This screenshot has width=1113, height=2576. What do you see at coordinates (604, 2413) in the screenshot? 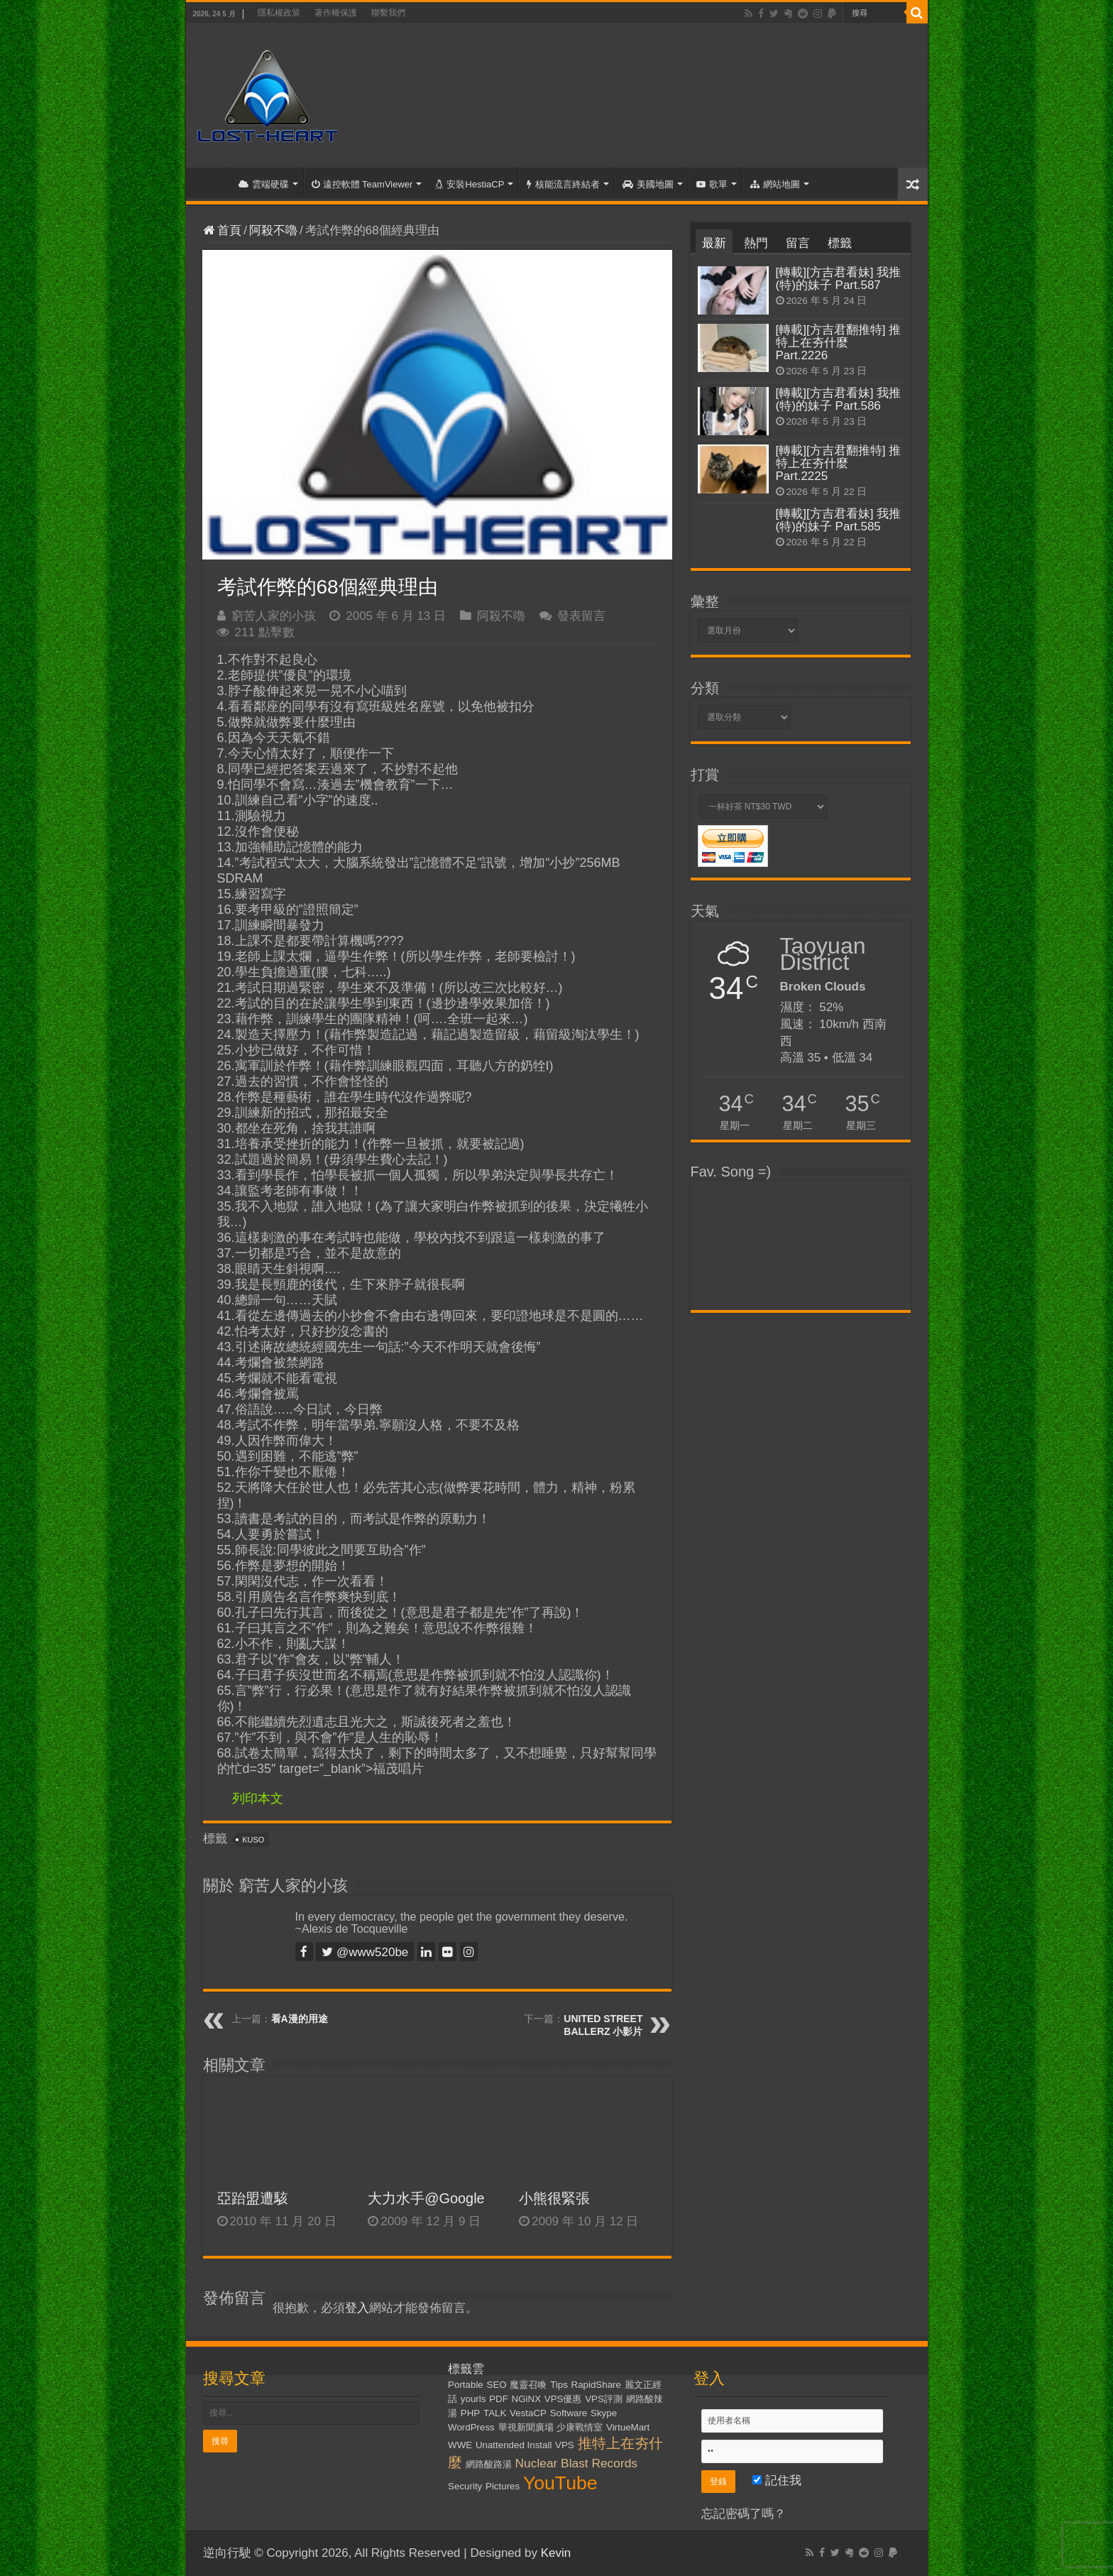
I see `Skype` at bounding box center [604, 2413].